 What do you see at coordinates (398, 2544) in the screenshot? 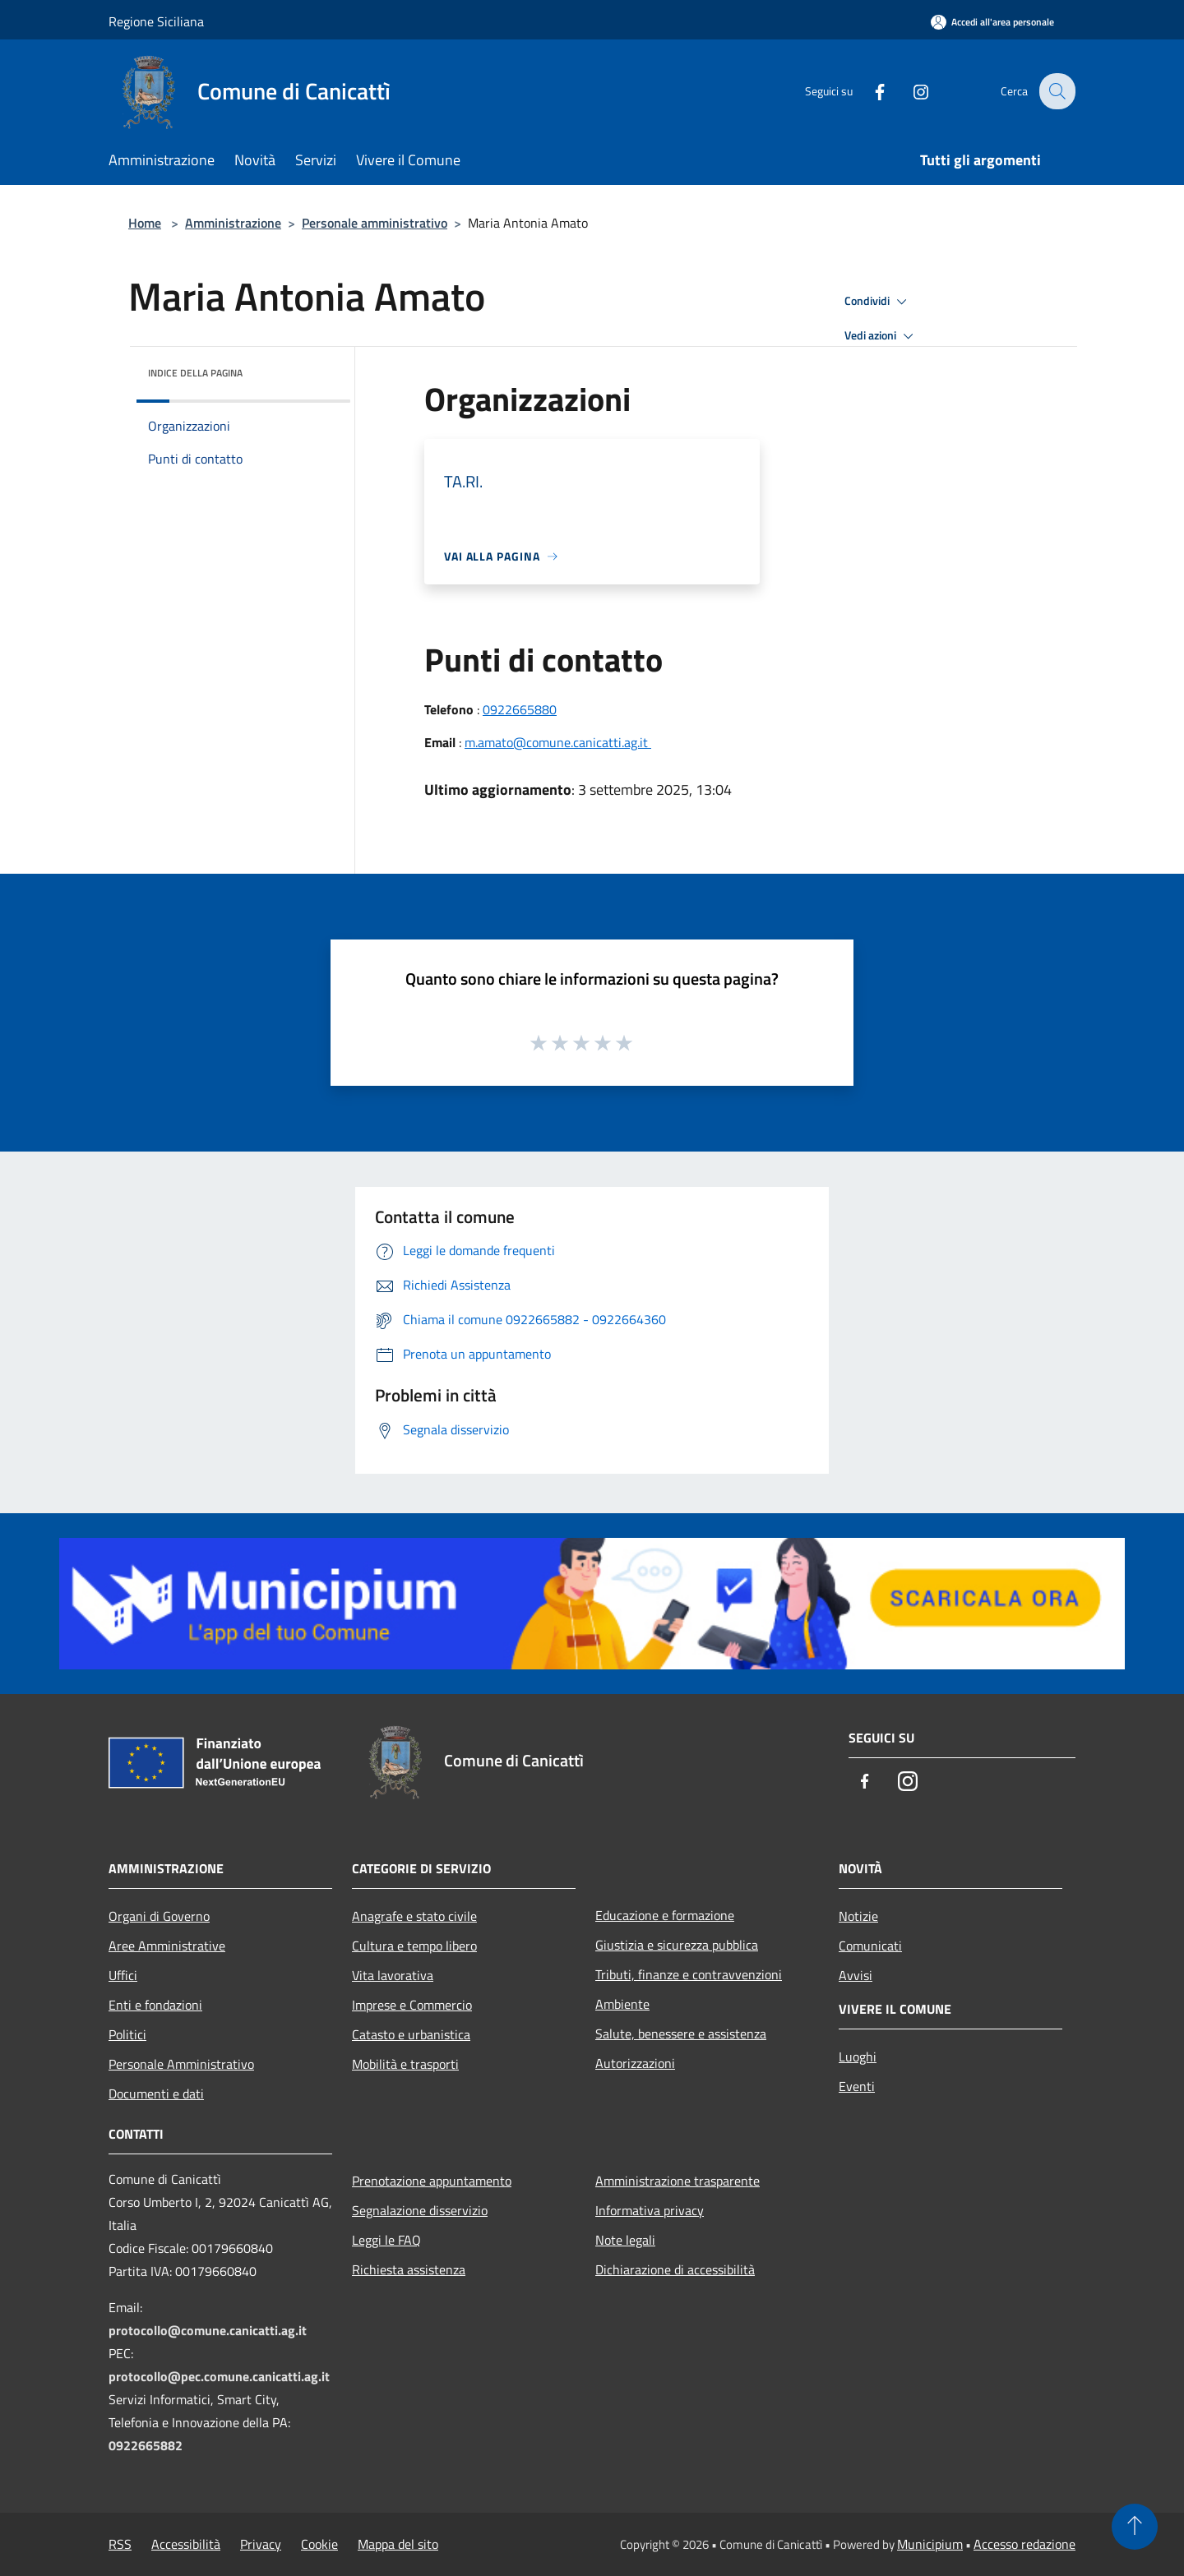
I see `Mappa del sito` at bounding box center [398, 2544].